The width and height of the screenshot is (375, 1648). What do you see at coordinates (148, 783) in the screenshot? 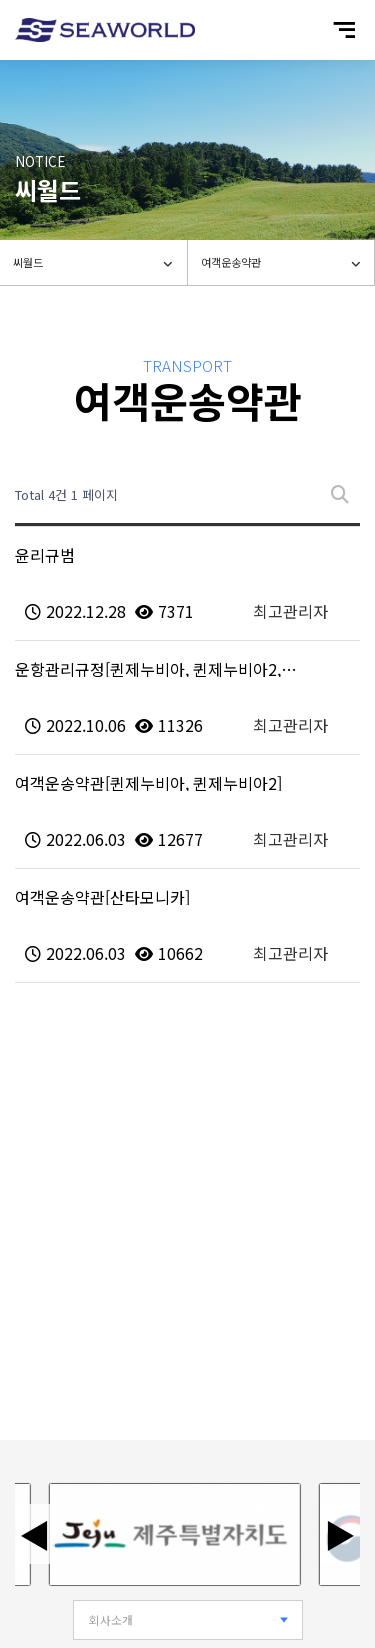
I see `여객운송약관[퀸제누비아, 퀸제누비아2]` at bounding box center [148, 783].